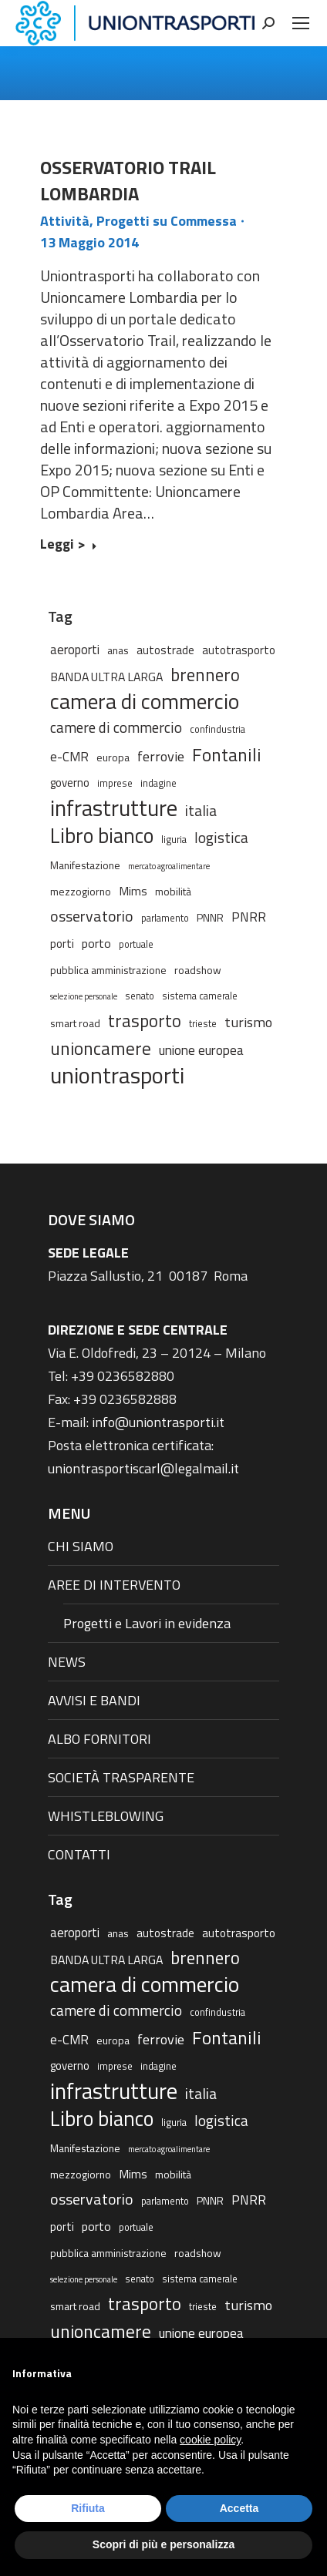  I want to click on Attività, so click(64, 220).